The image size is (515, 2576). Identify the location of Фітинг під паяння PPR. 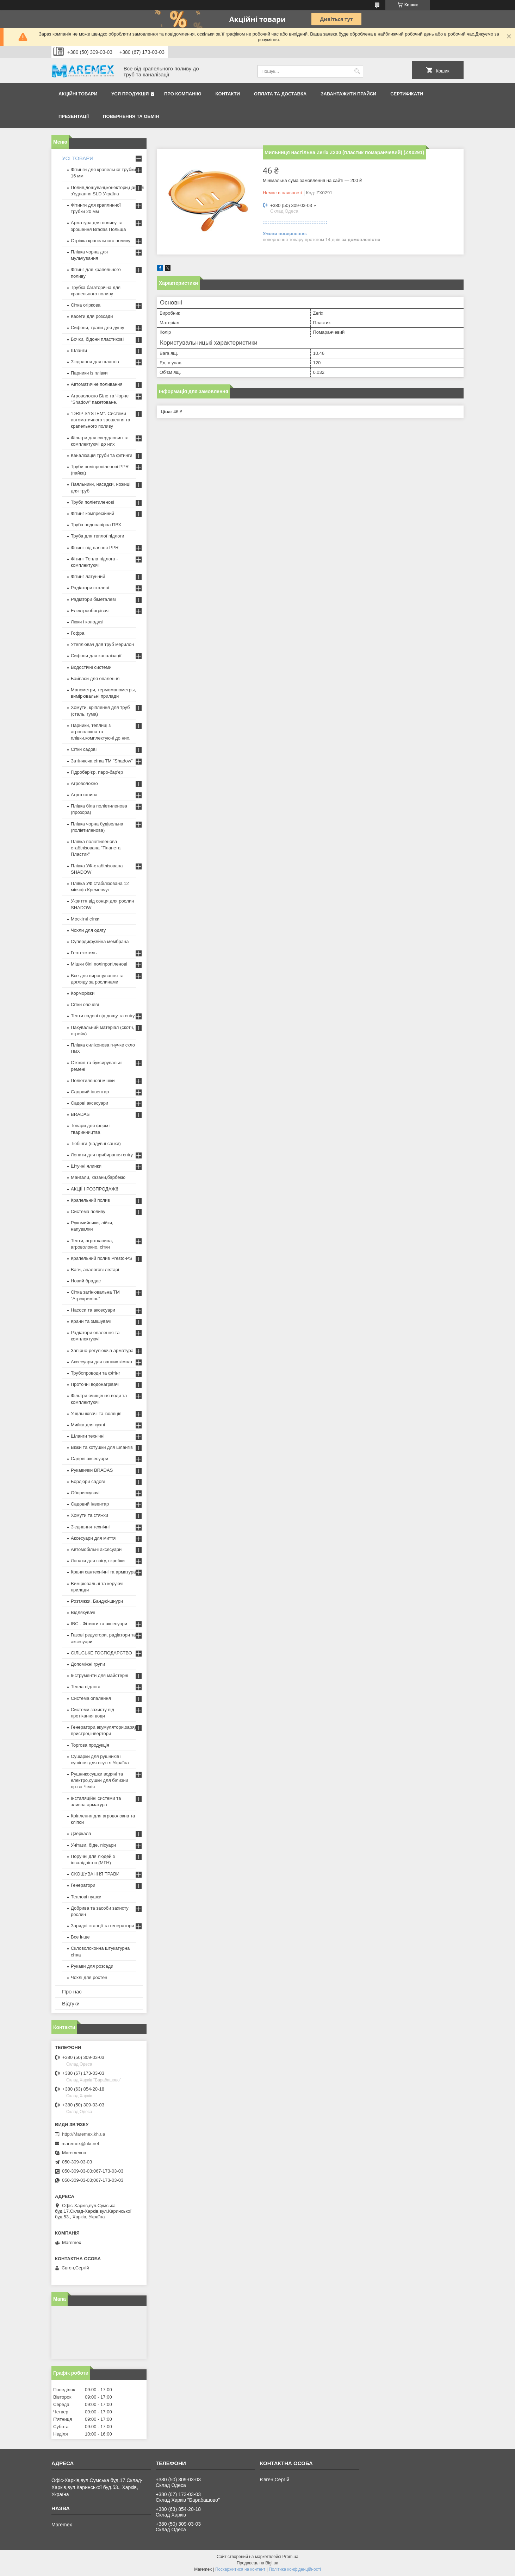
(95, 547).